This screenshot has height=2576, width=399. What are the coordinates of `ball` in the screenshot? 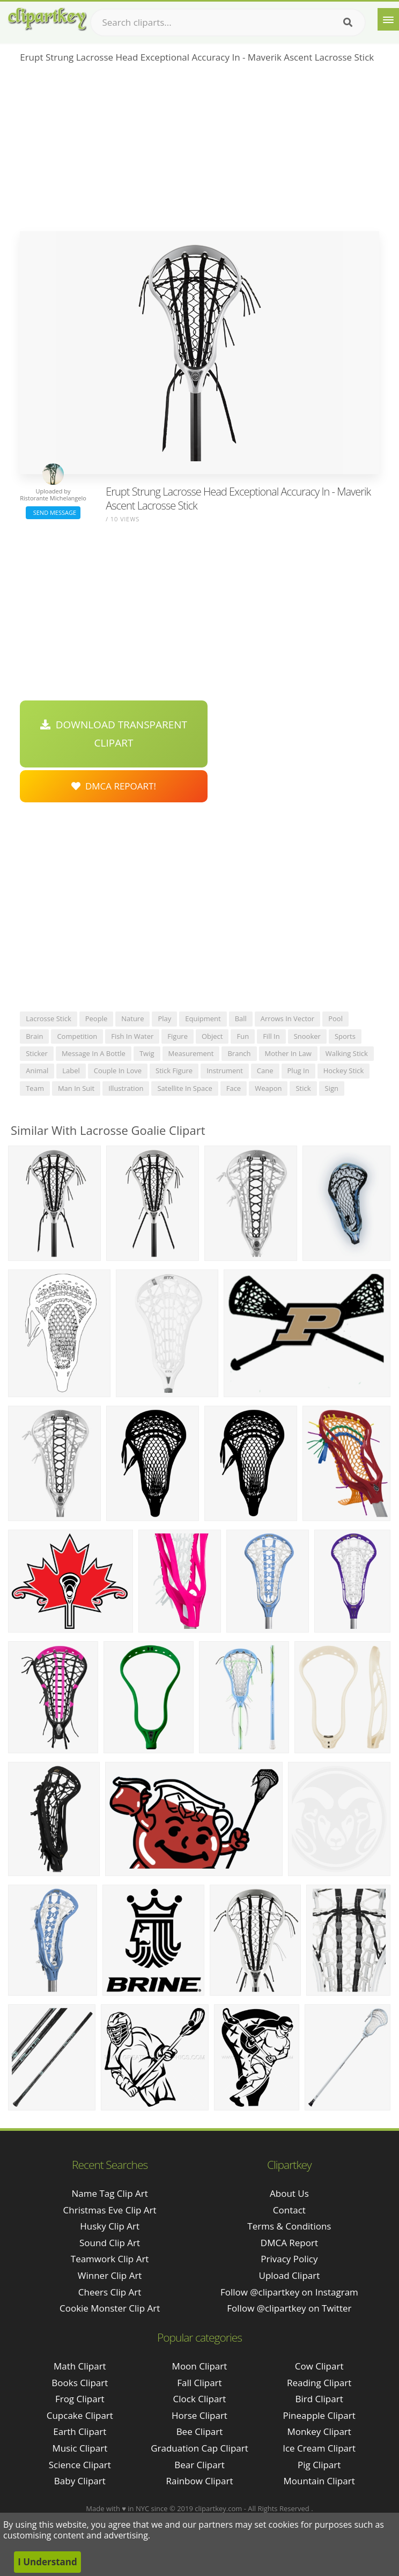 It's located at (241, 1018).